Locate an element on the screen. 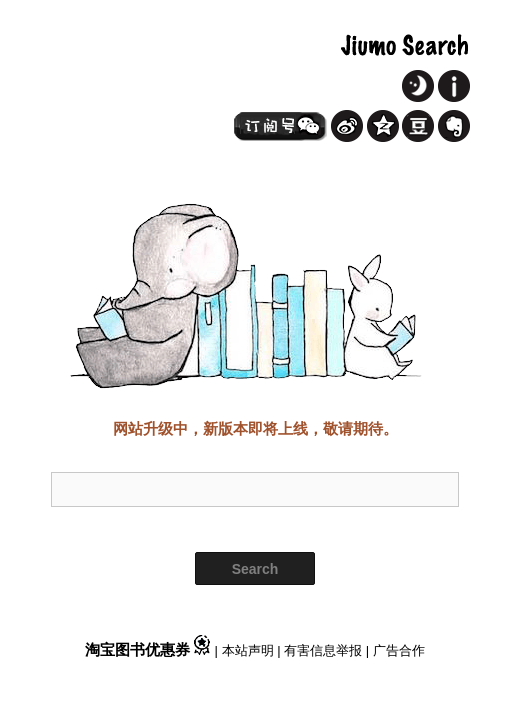 The width and height of the screenshot is (510, 720). Search is located at coordinates (255, 569).